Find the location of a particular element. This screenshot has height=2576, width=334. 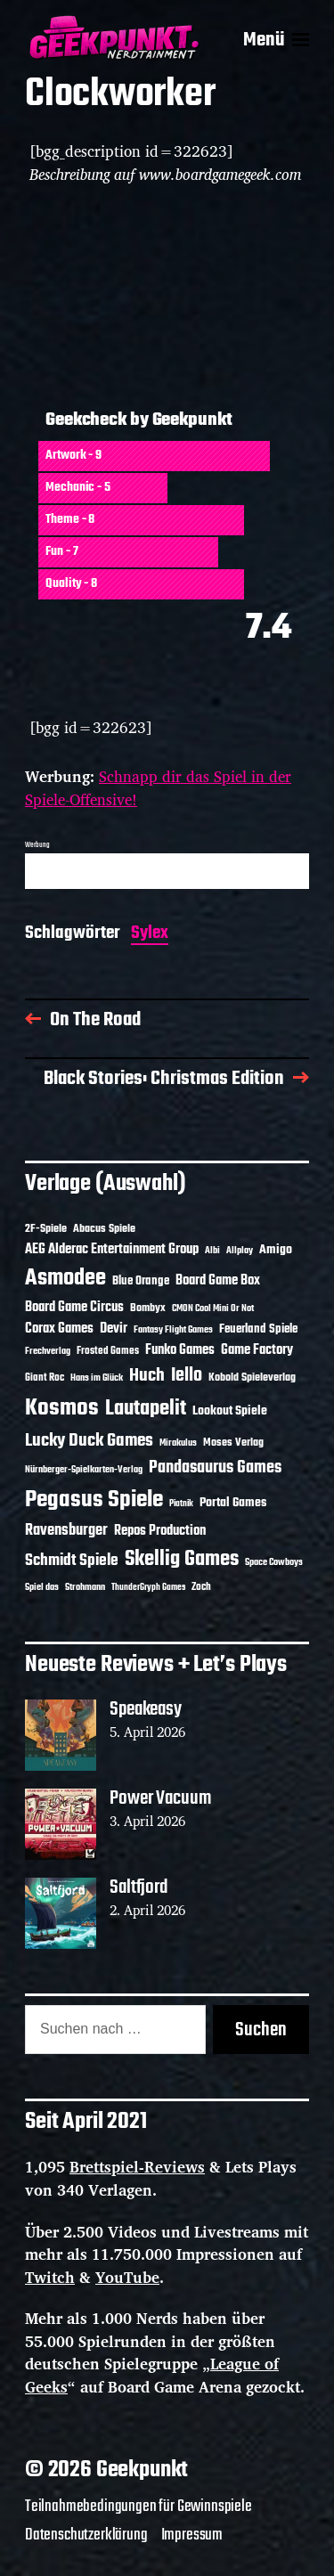

Portal Games [Portal Games (17 Einträge)] is located at coordinates (233, 1503).